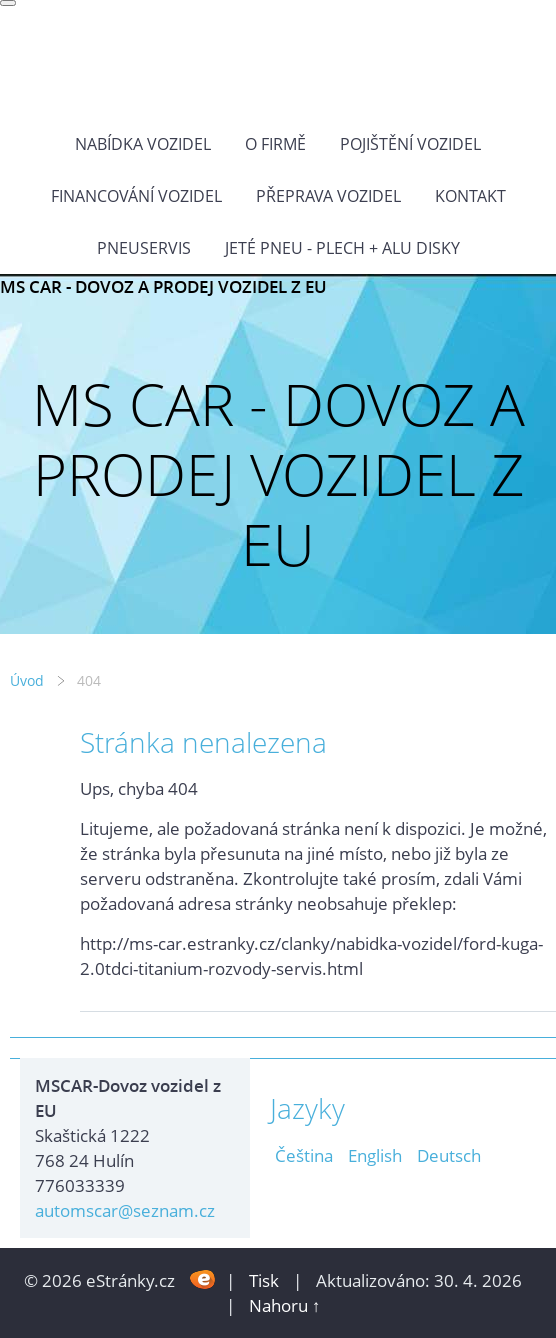 The height and width of the screenshot is (1338, 556). I want to click on Tisk, so click(264, 1280).